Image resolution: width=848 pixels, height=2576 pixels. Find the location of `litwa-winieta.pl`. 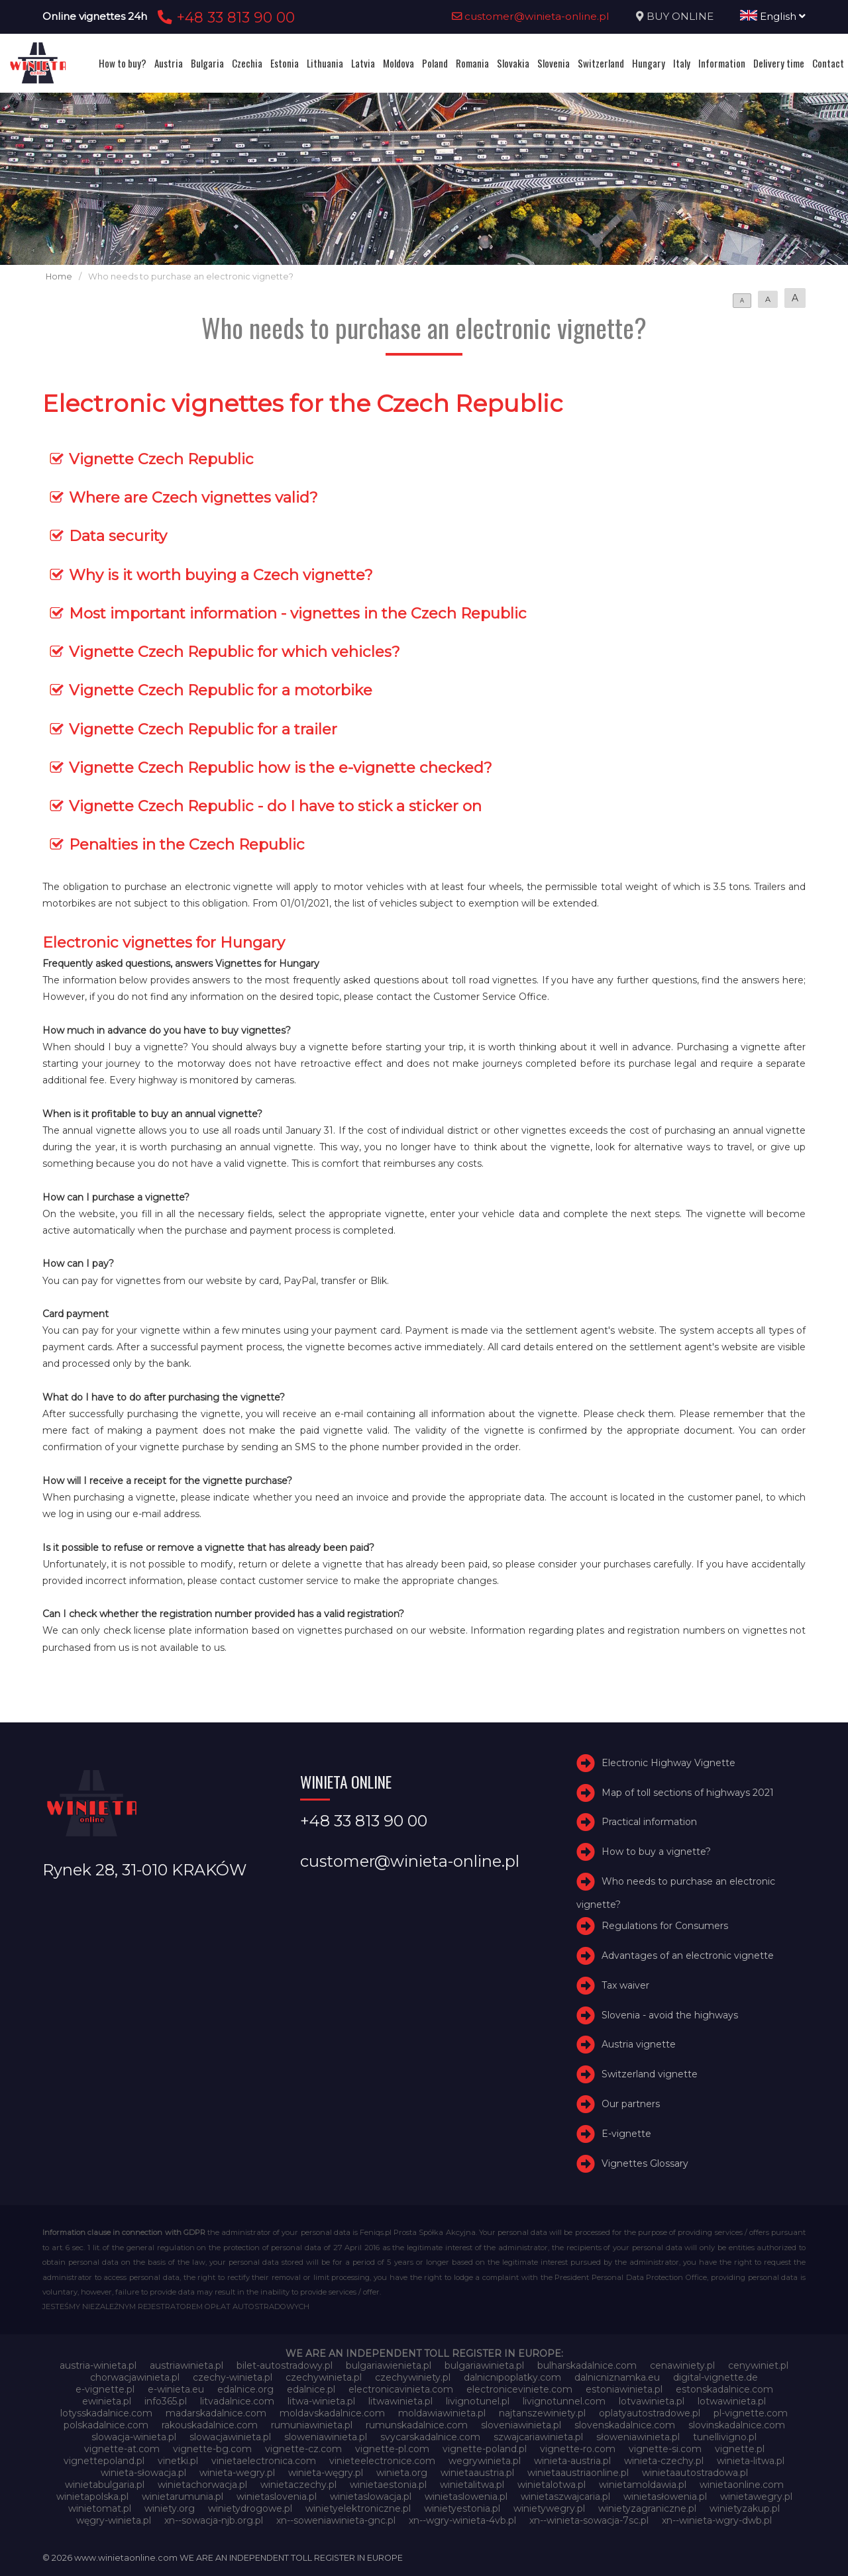

litwa-winieta.pl is located at coordinates (321, 2401).